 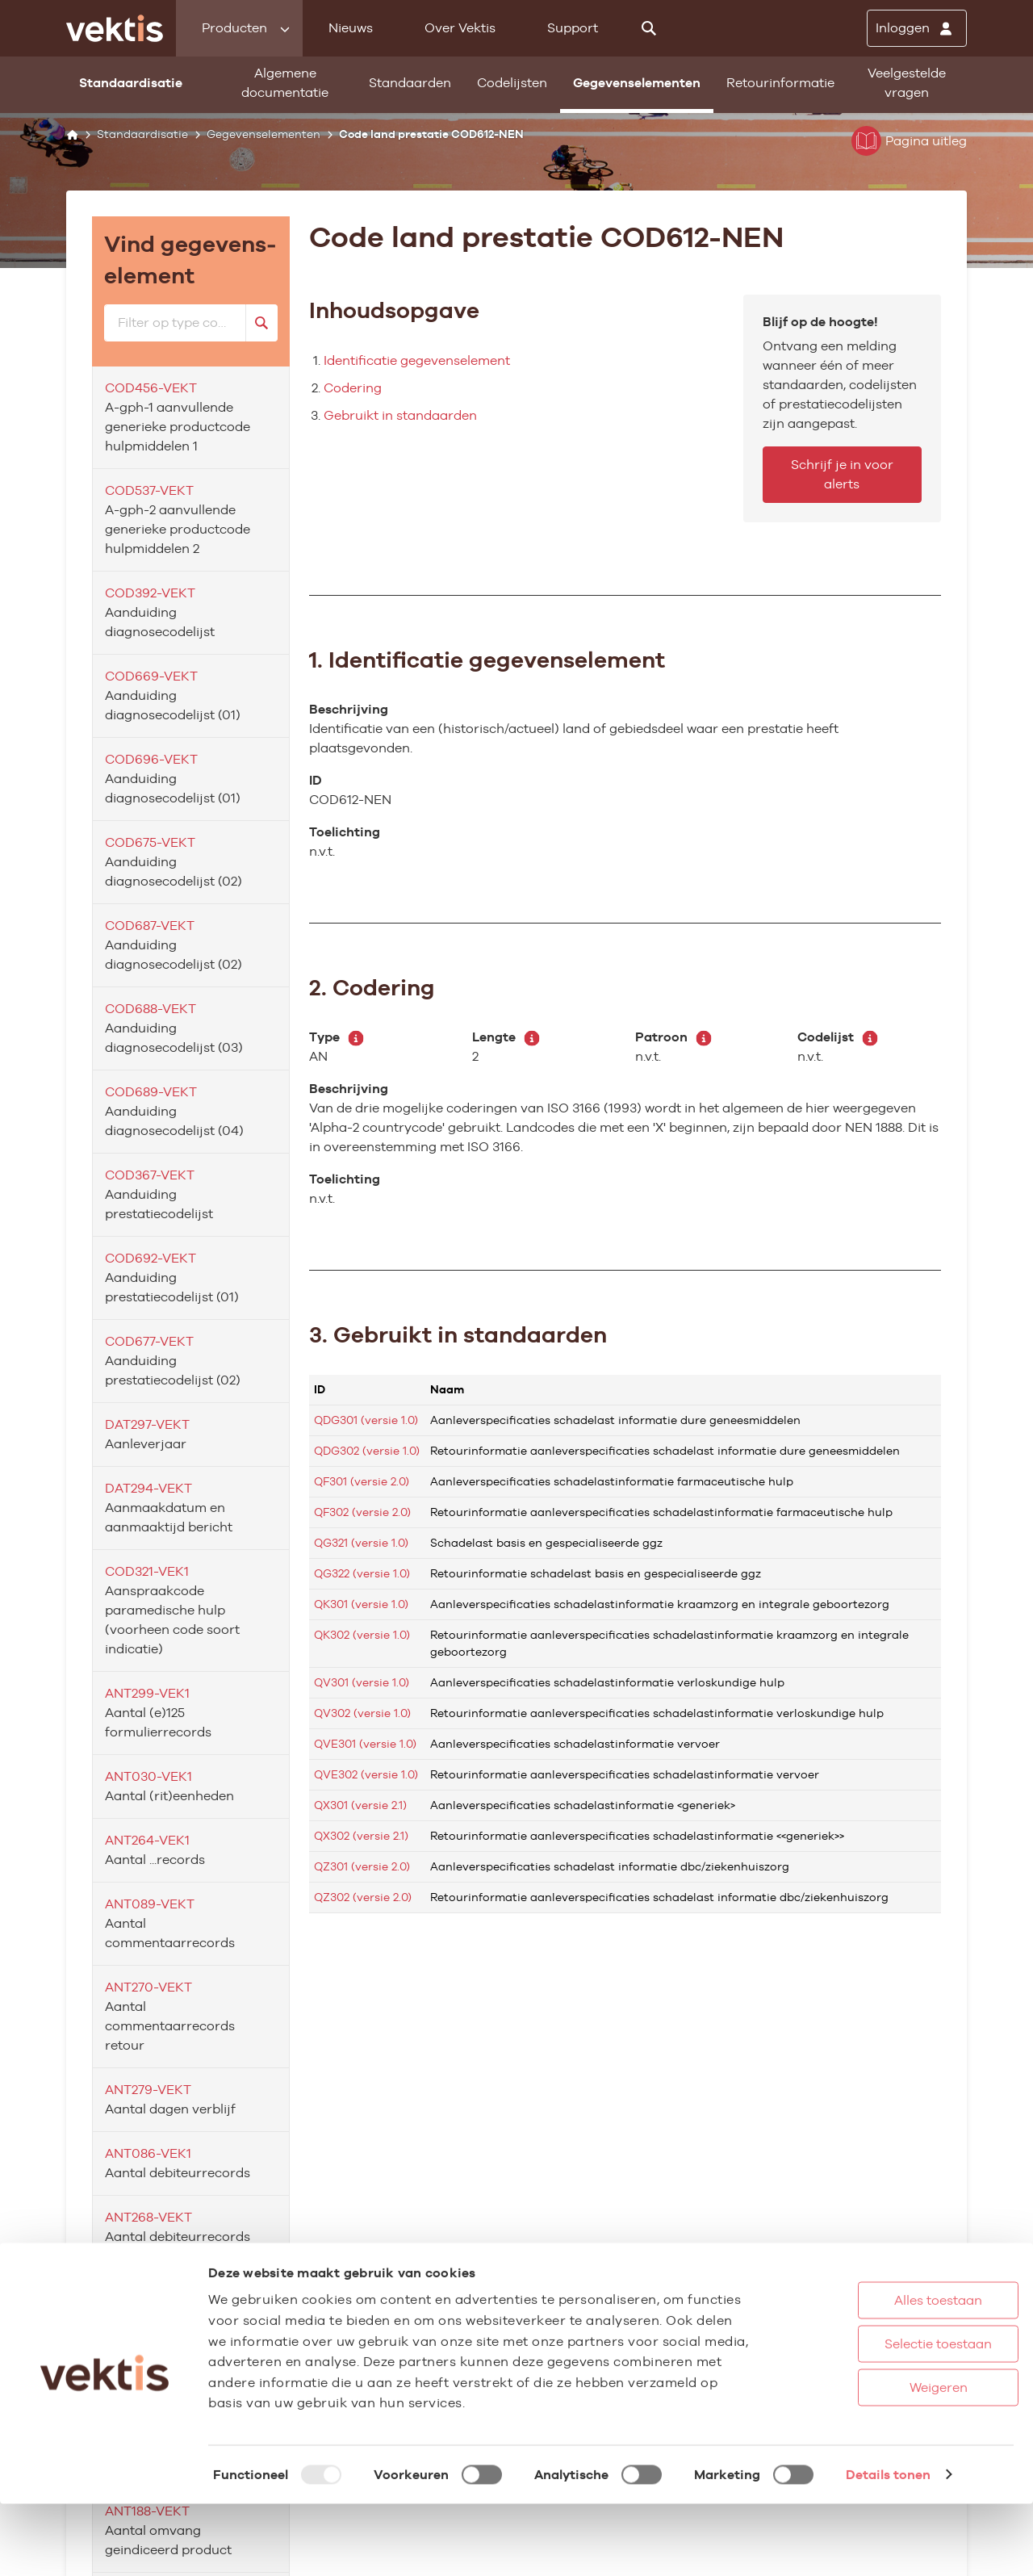 I want to click on QX302 (versie 2.1), so click(x=361, y=1835).